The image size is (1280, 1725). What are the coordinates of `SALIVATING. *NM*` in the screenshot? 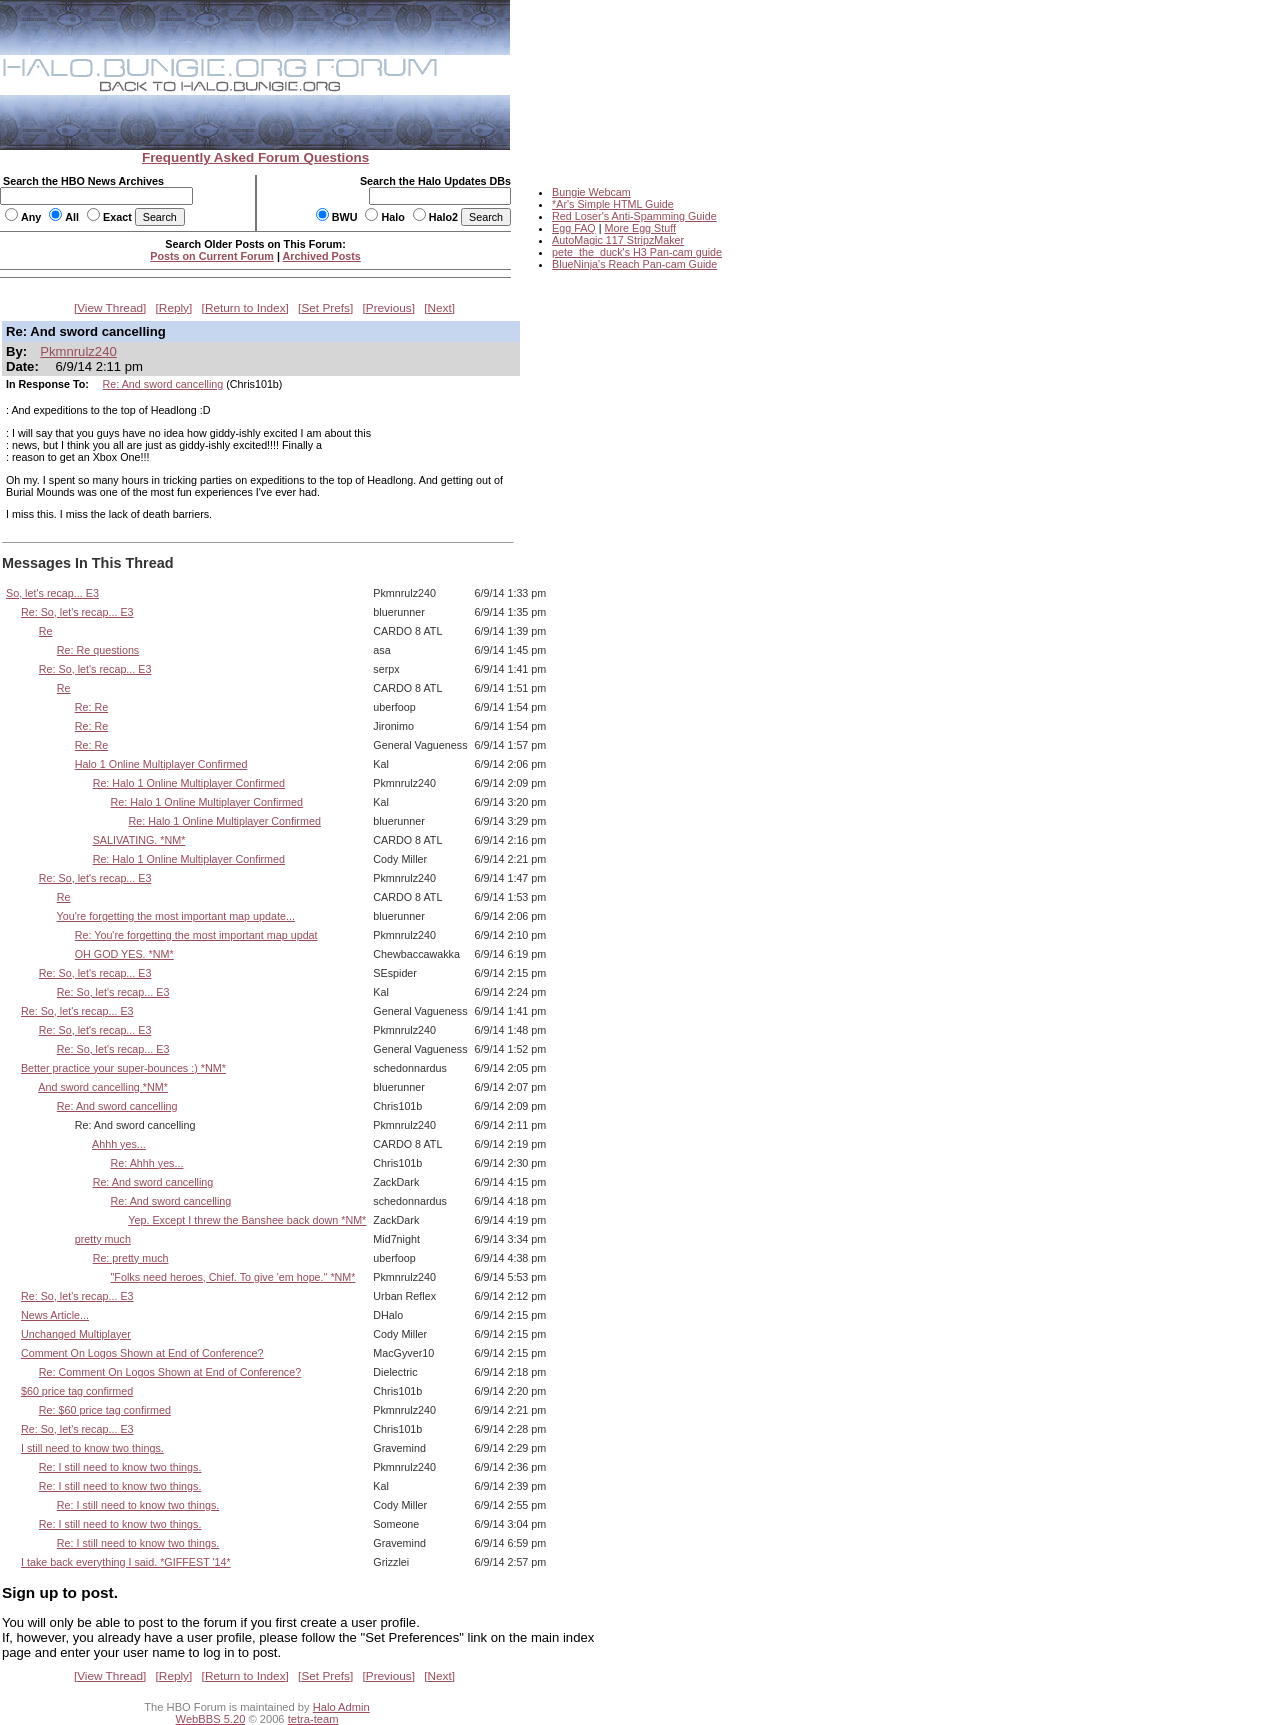 It's located at (139, 840).